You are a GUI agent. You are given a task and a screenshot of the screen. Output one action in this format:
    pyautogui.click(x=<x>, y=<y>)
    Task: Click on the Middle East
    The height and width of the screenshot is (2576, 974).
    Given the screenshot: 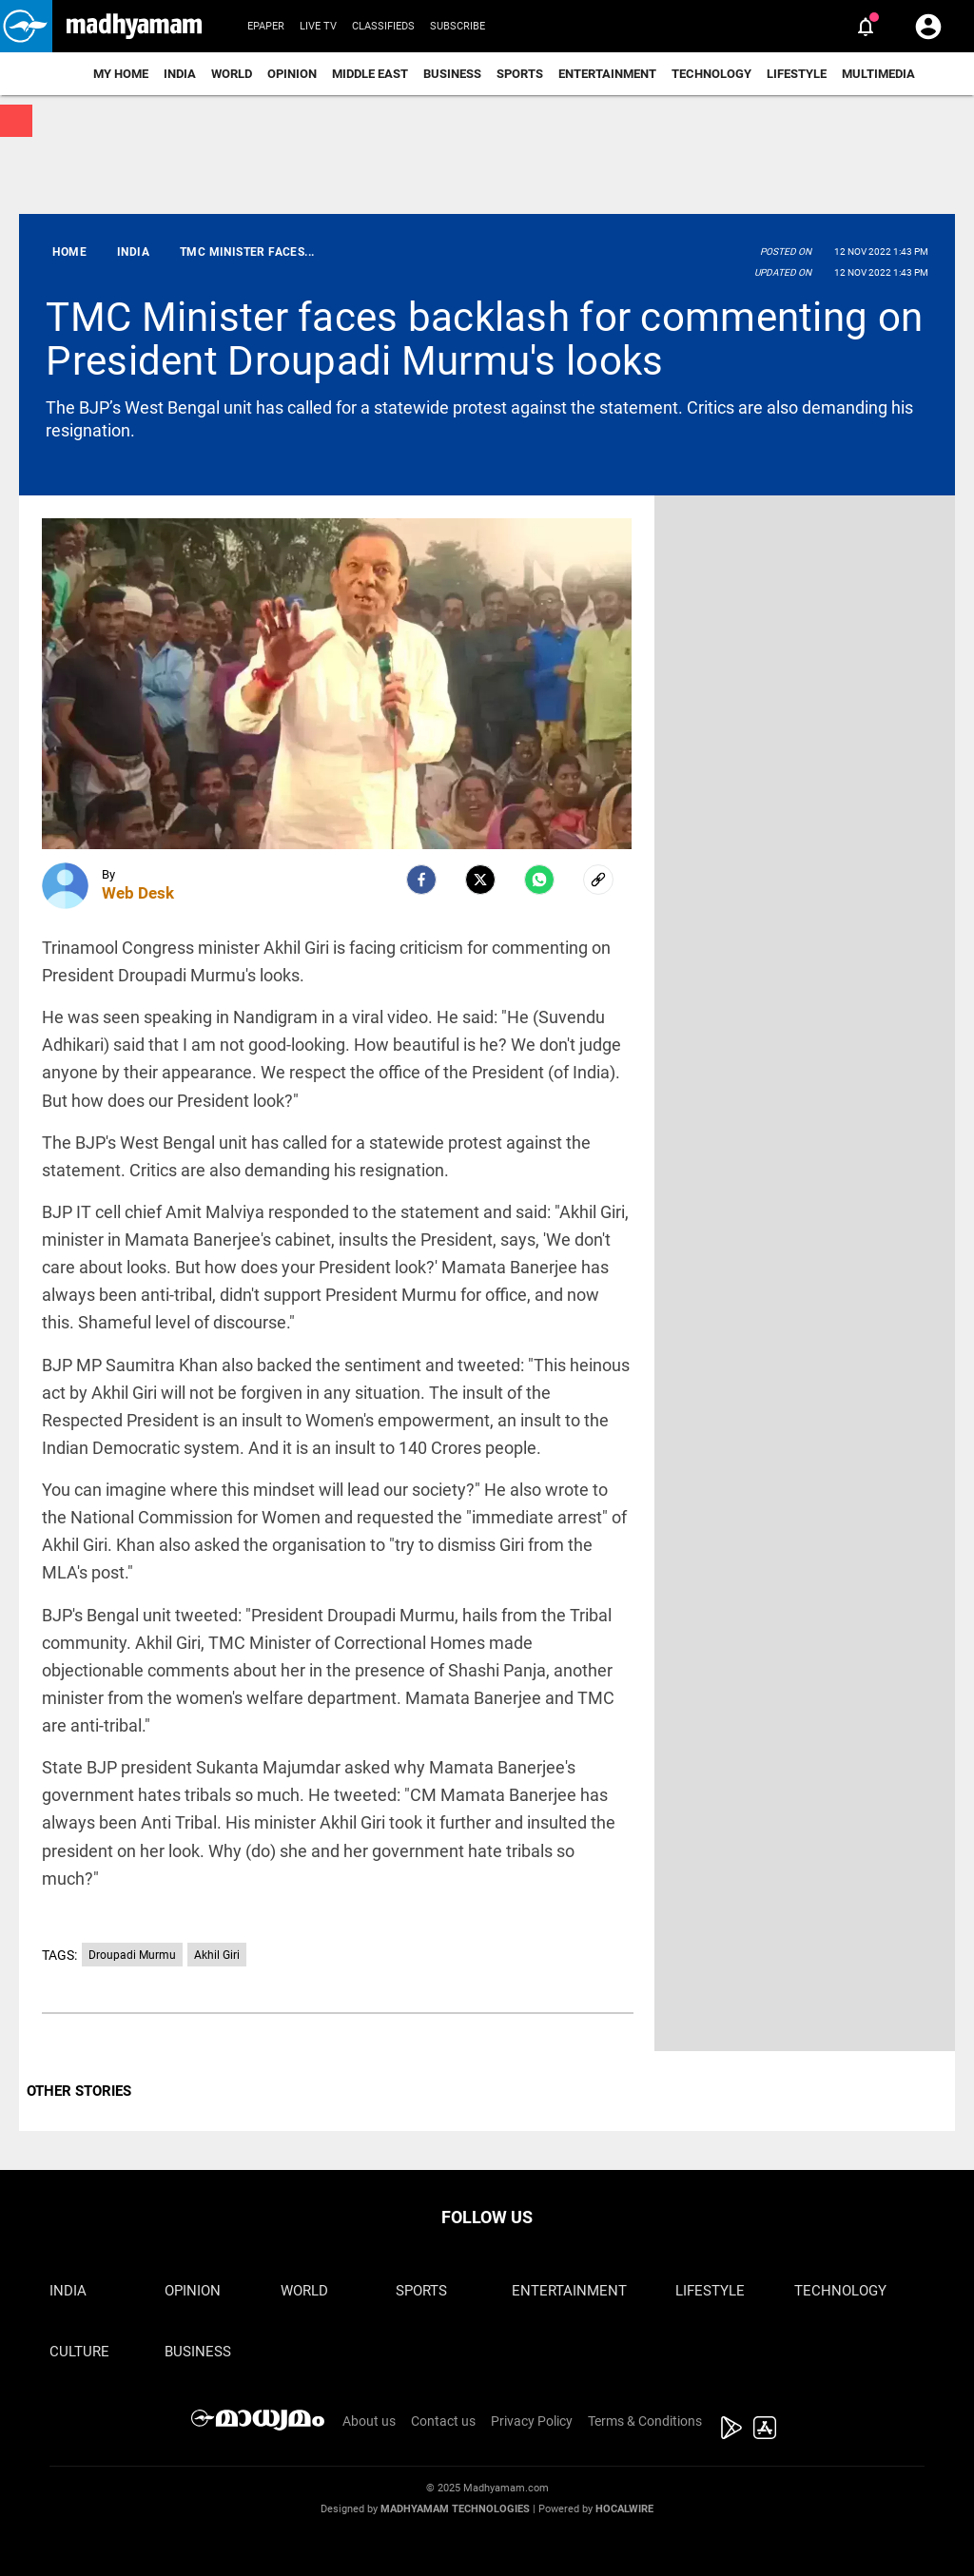 What is the action you would take?
    pyautogui.click(x=370, y=74)
    